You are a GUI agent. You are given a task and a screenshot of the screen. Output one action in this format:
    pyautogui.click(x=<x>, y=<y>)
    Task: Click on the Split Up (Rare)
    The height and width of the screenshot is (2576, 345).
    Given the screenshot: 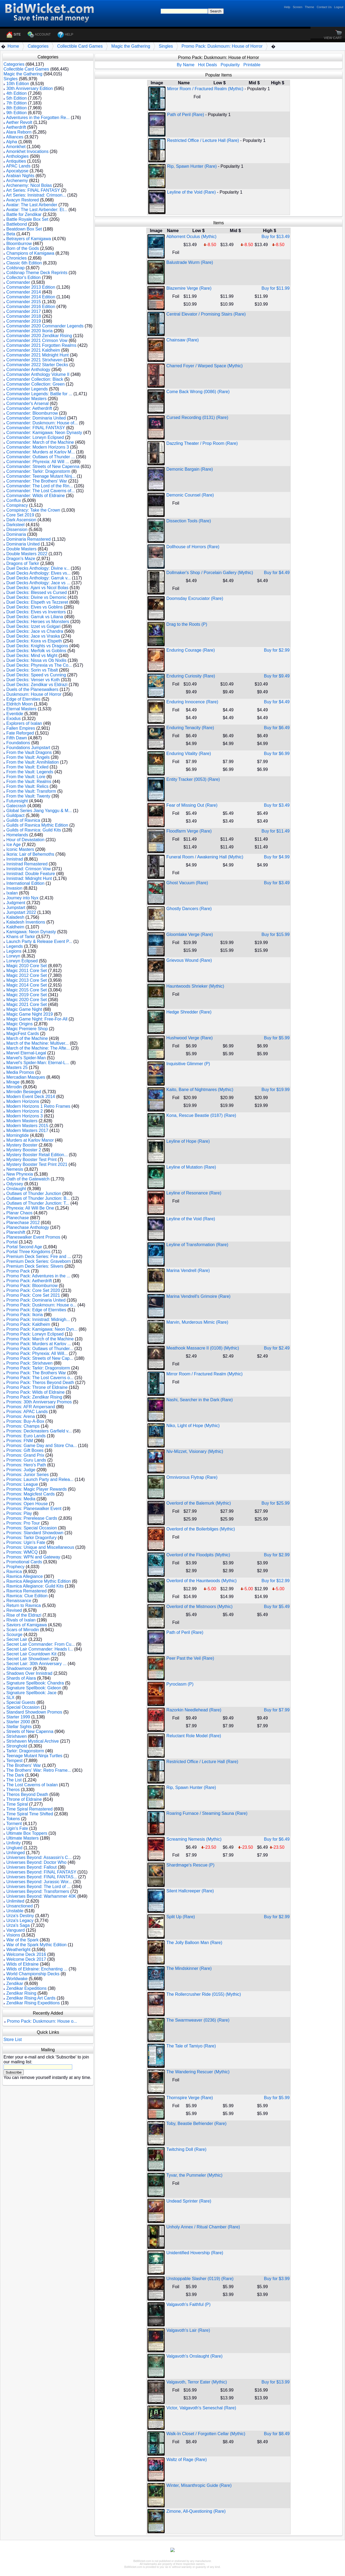 What is the action you would take?
    pyautogui.click(x=180, y=1916)
    